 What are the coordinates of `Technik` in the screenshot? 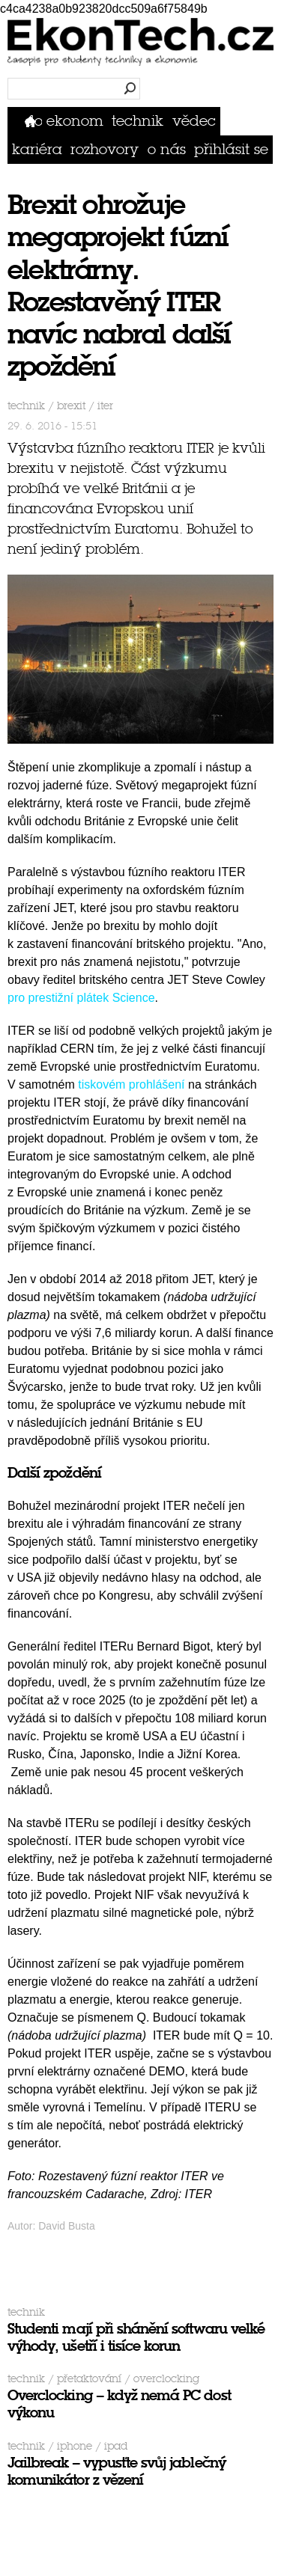 It's located at (137, 120).